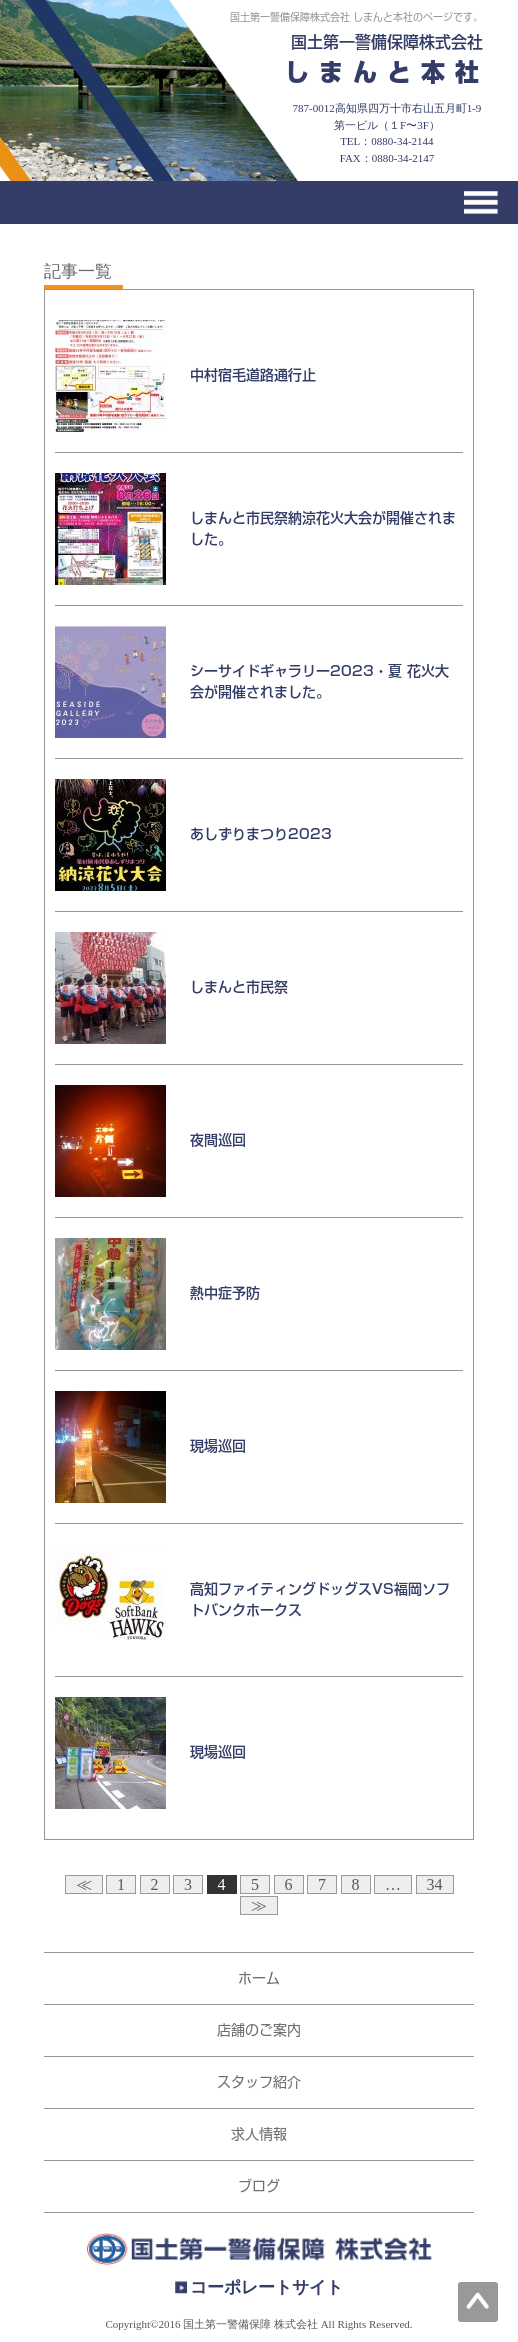  Describe the element at coordinates (261, 834) in the screenshot. I see `あしずりまつり2023` at that location.